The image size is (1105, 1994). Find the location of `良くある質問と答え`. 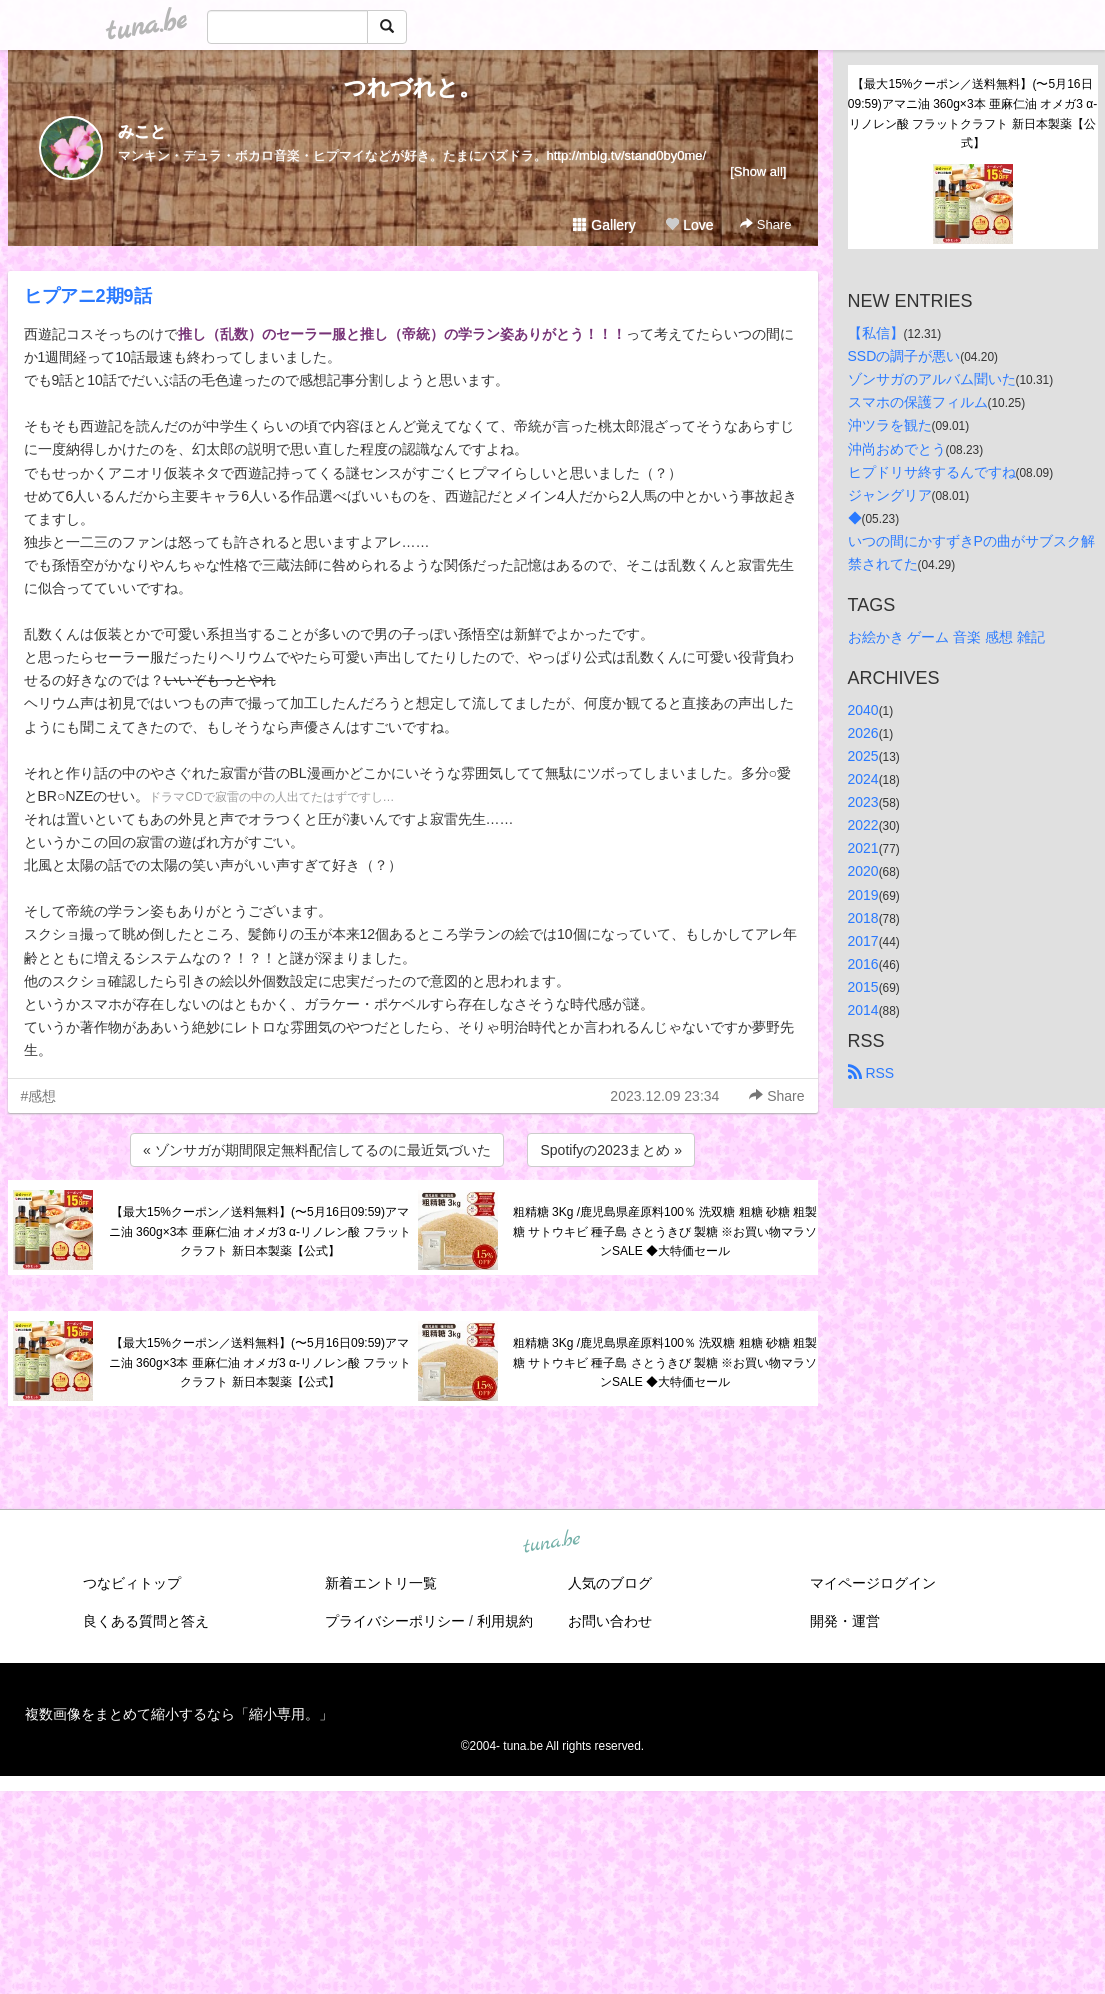

良くある質問と答え is located at coordinates (146, 1621).